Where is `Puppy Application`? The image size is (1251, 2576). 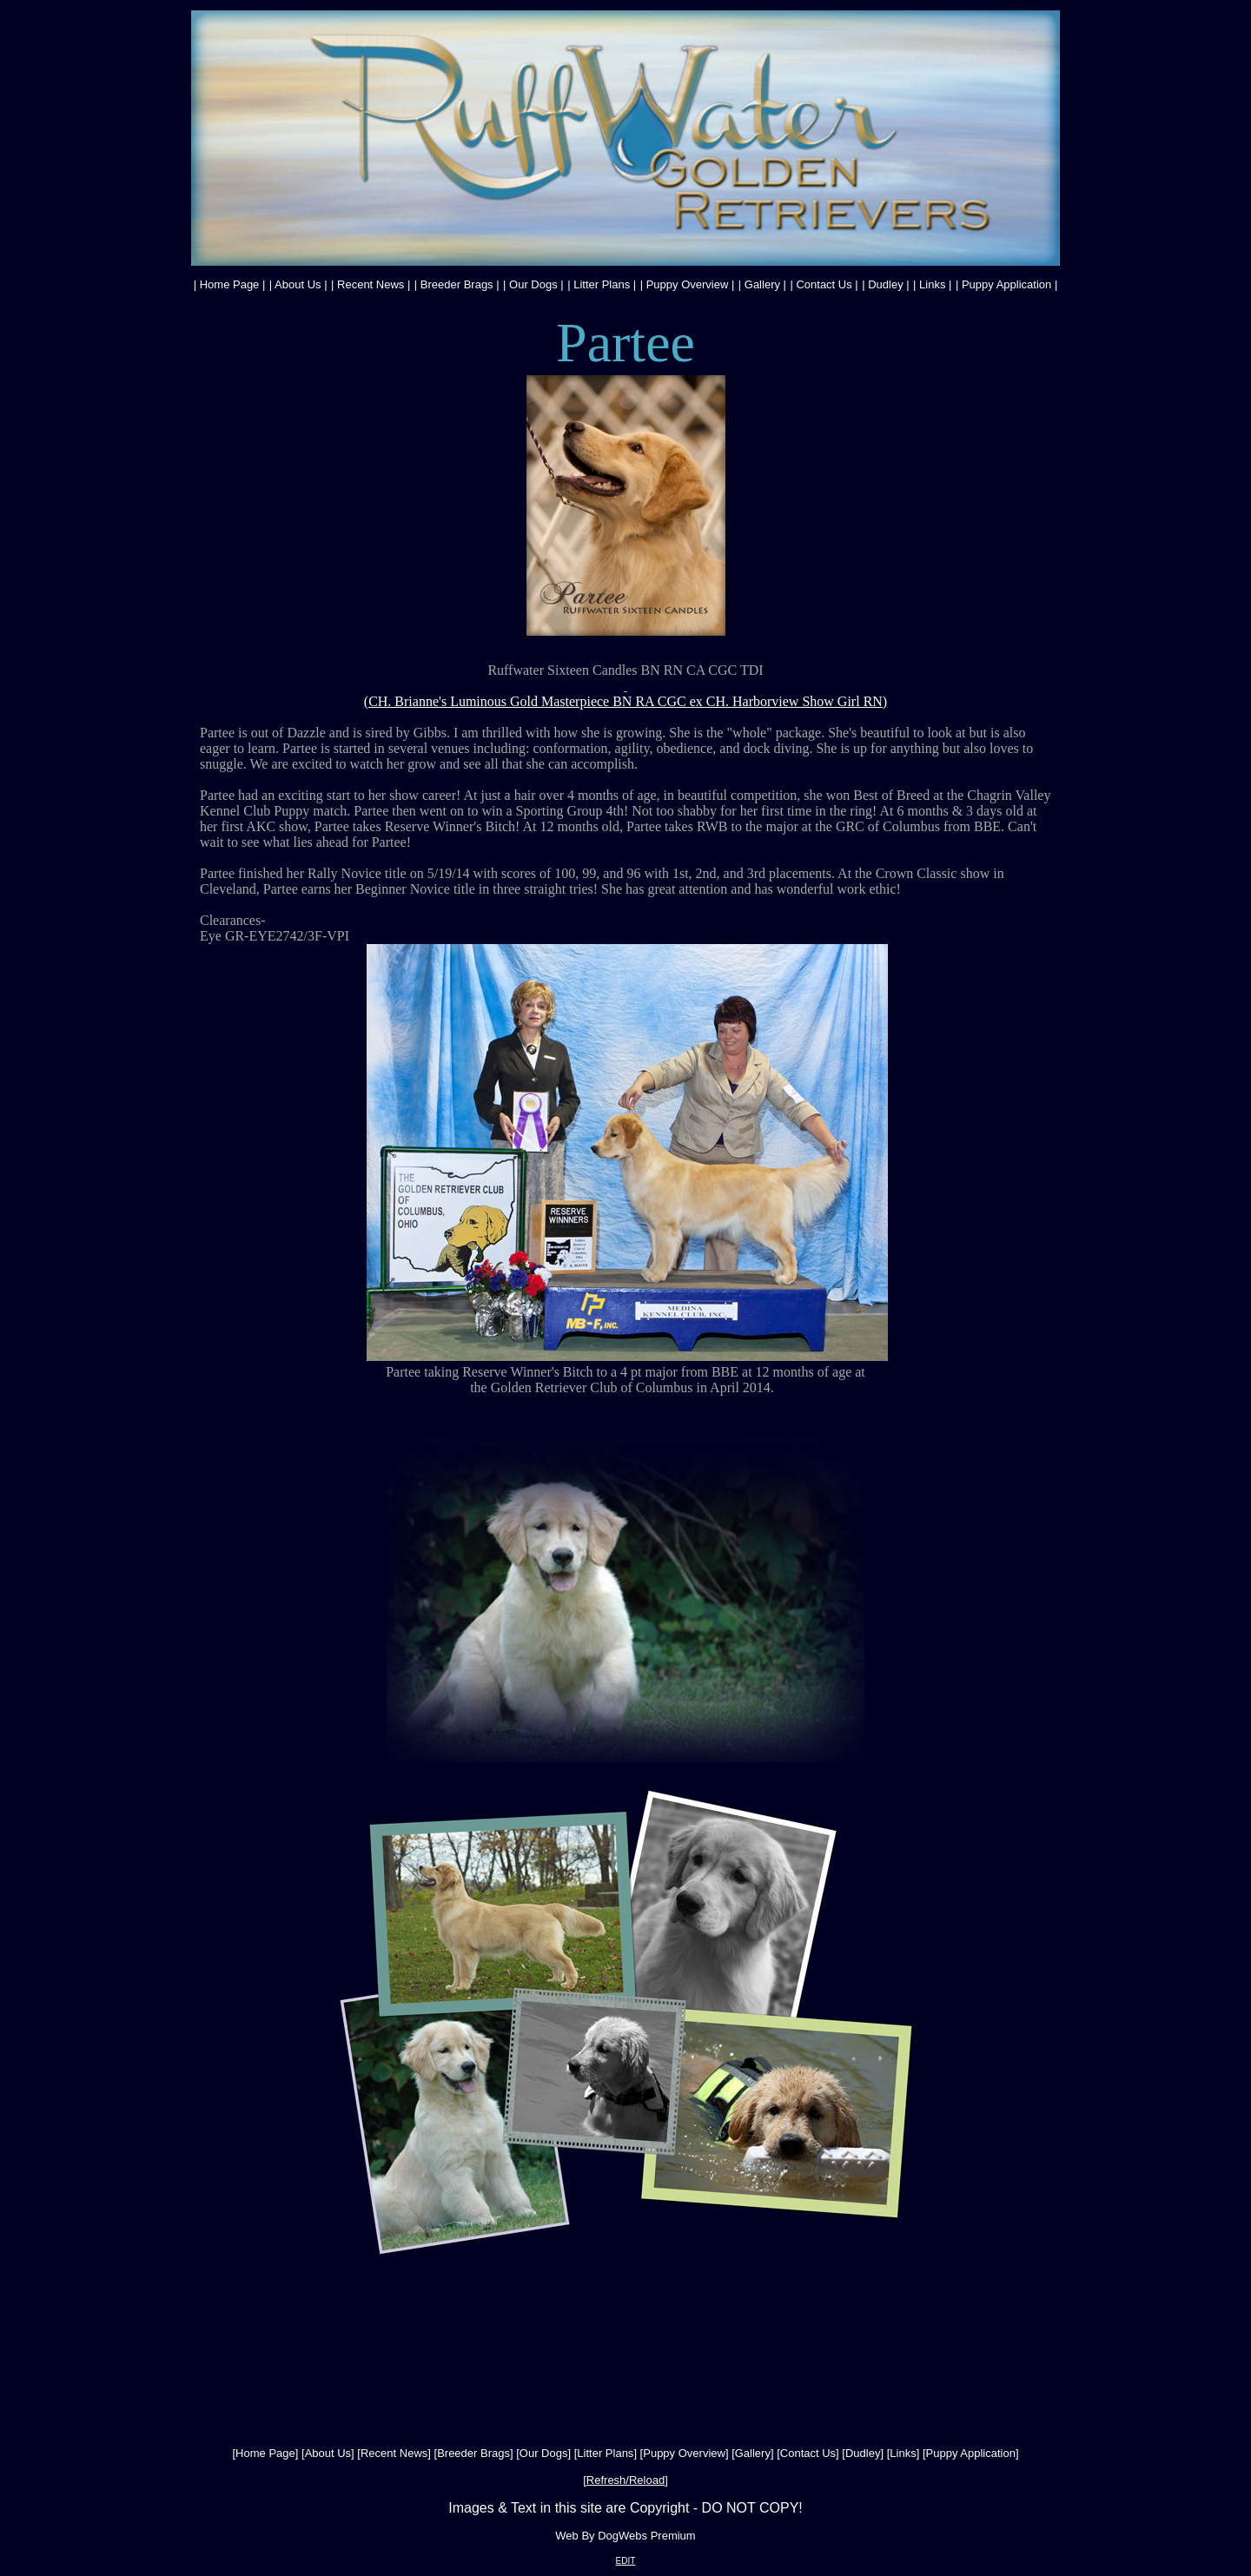
Puppy Application is located at coordinates (1006, 284).